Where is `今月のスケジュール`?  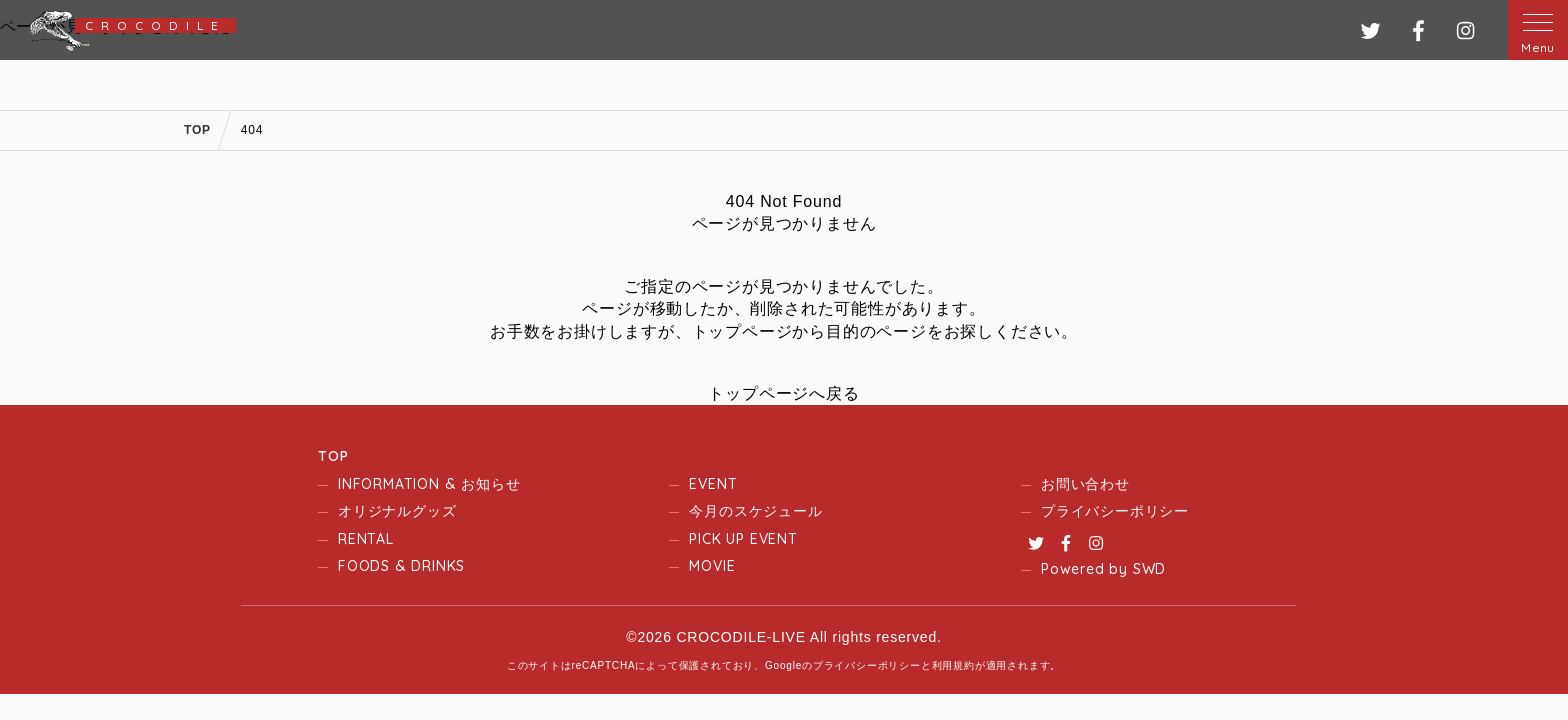 今月のスケジュール is located at coordinates (755, 511).